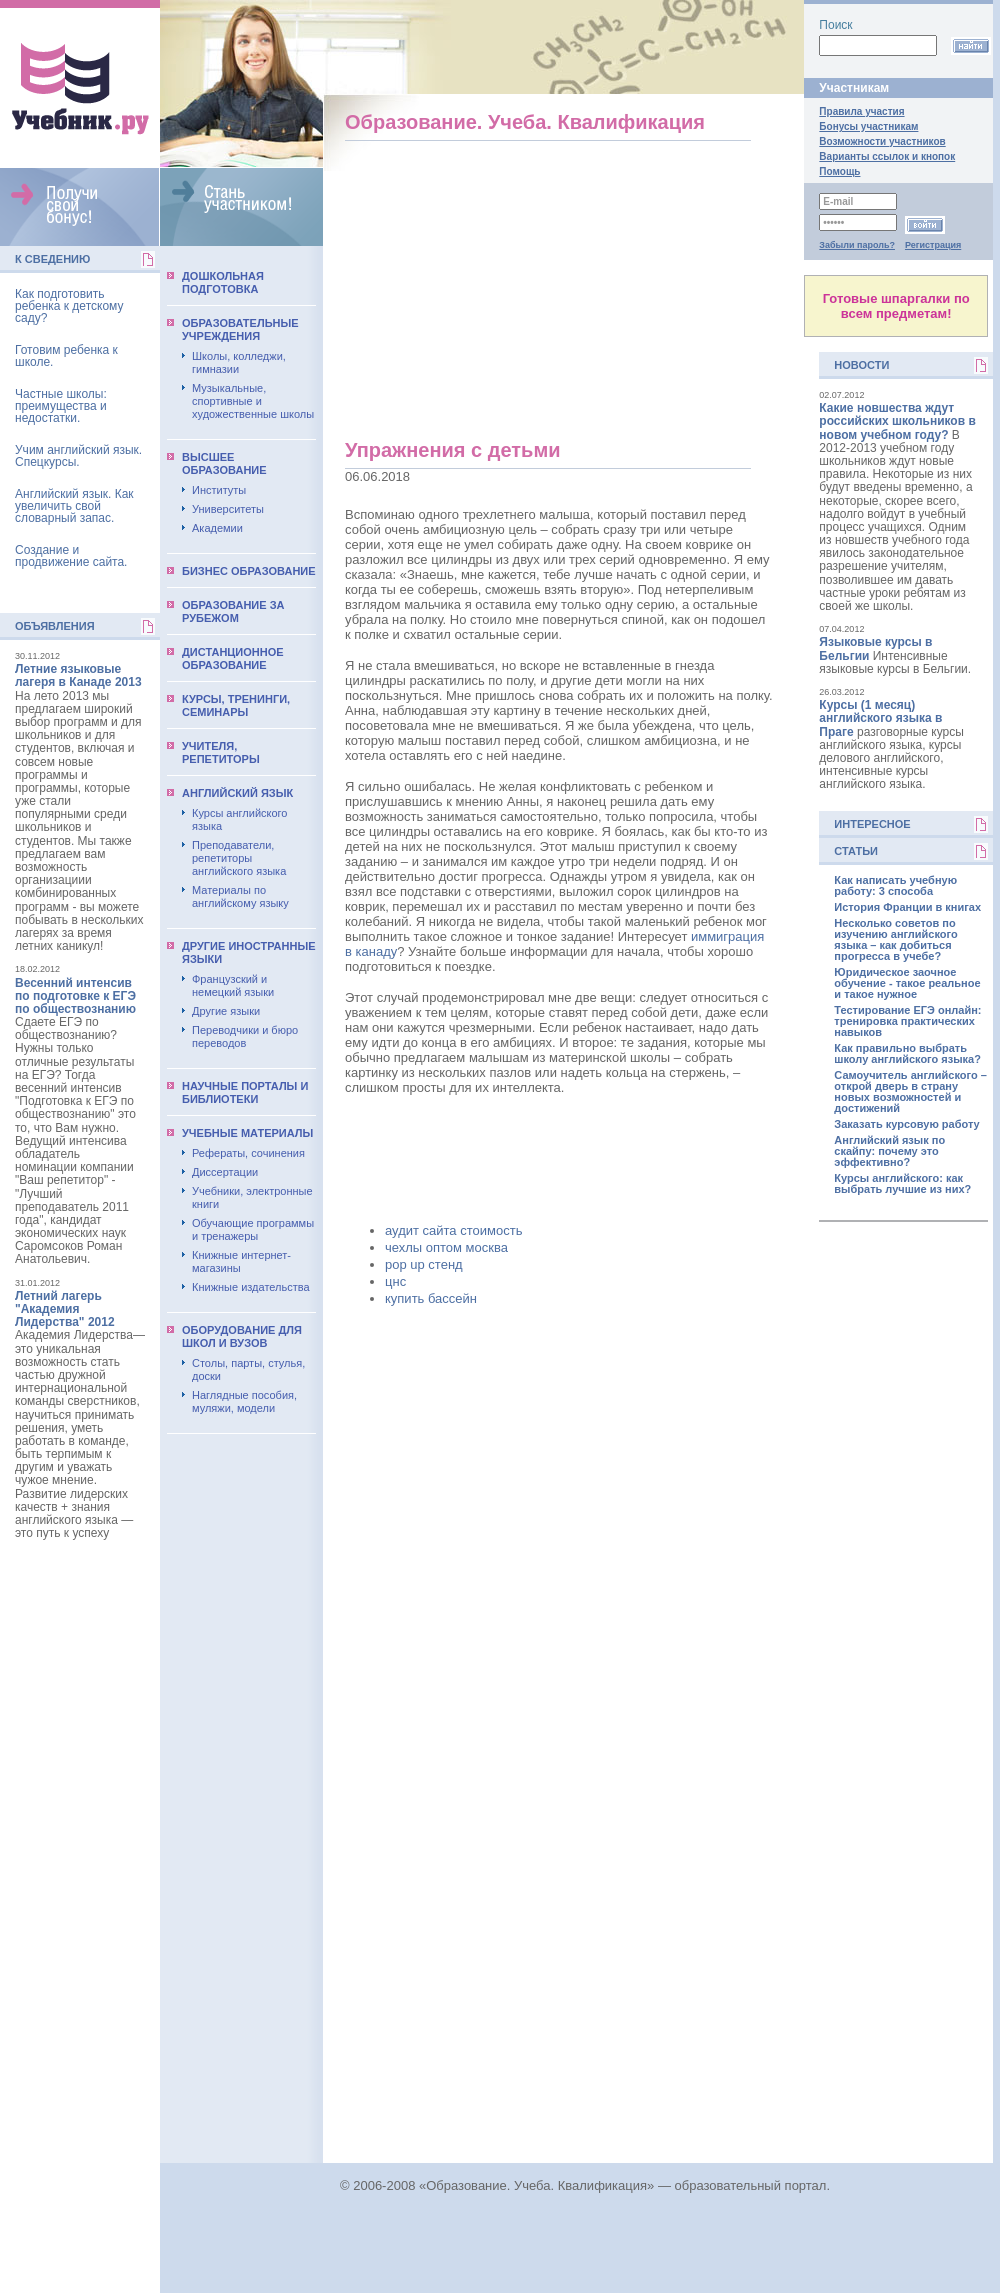  I want to click on купить бассейн, so click(431, 1298).